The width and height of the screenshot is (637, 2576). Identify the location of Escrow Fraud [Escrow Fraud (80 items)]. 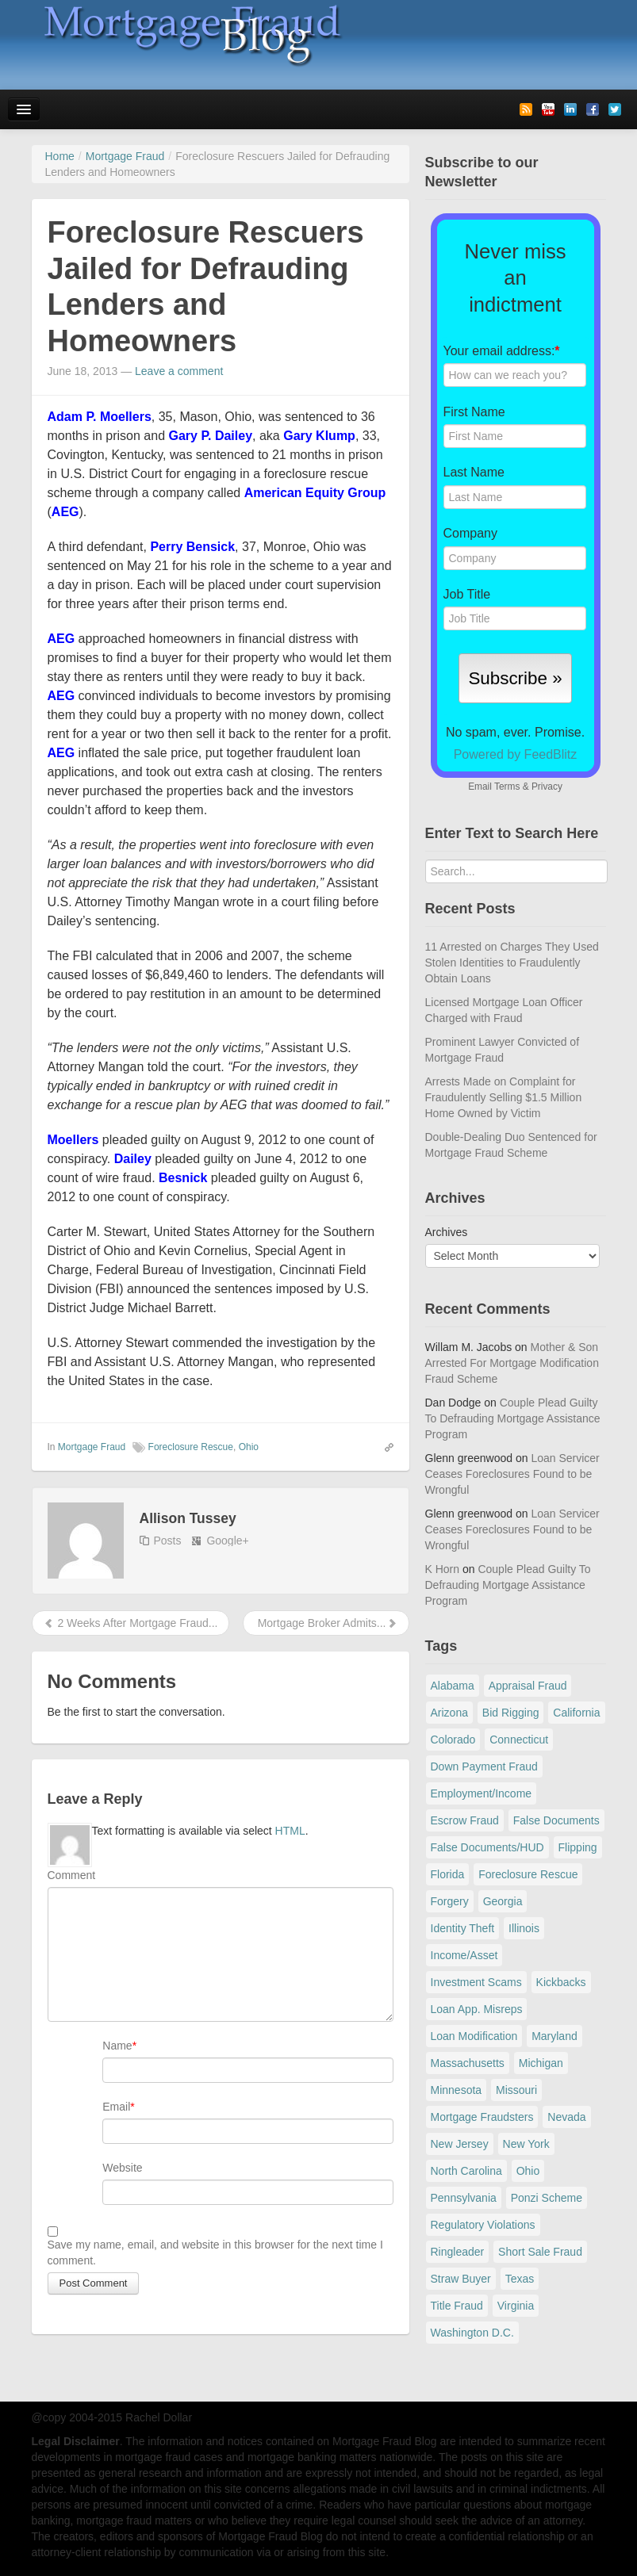
(465, 1820).